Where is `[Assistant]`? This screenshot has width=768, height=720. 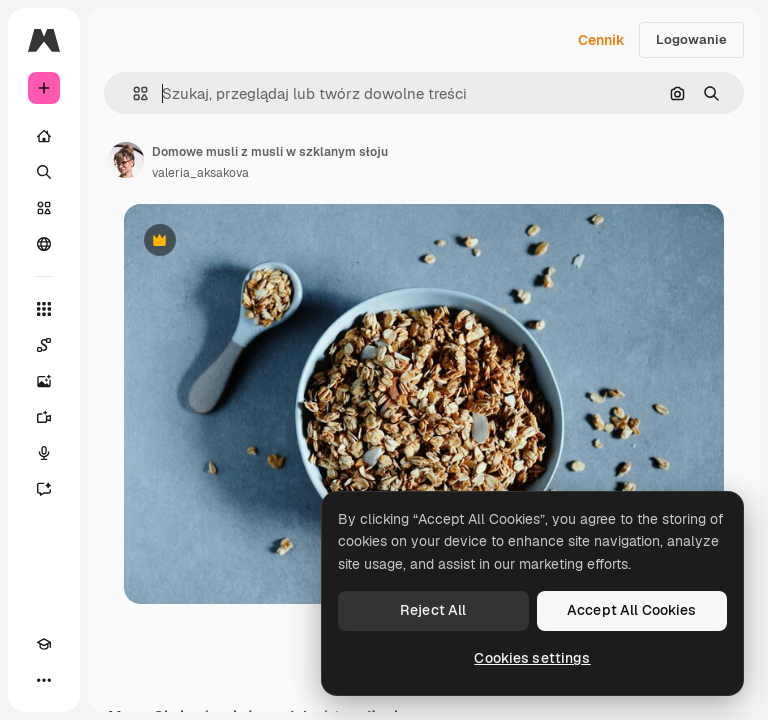
[Assistant] is located at coordinates (44, 489).